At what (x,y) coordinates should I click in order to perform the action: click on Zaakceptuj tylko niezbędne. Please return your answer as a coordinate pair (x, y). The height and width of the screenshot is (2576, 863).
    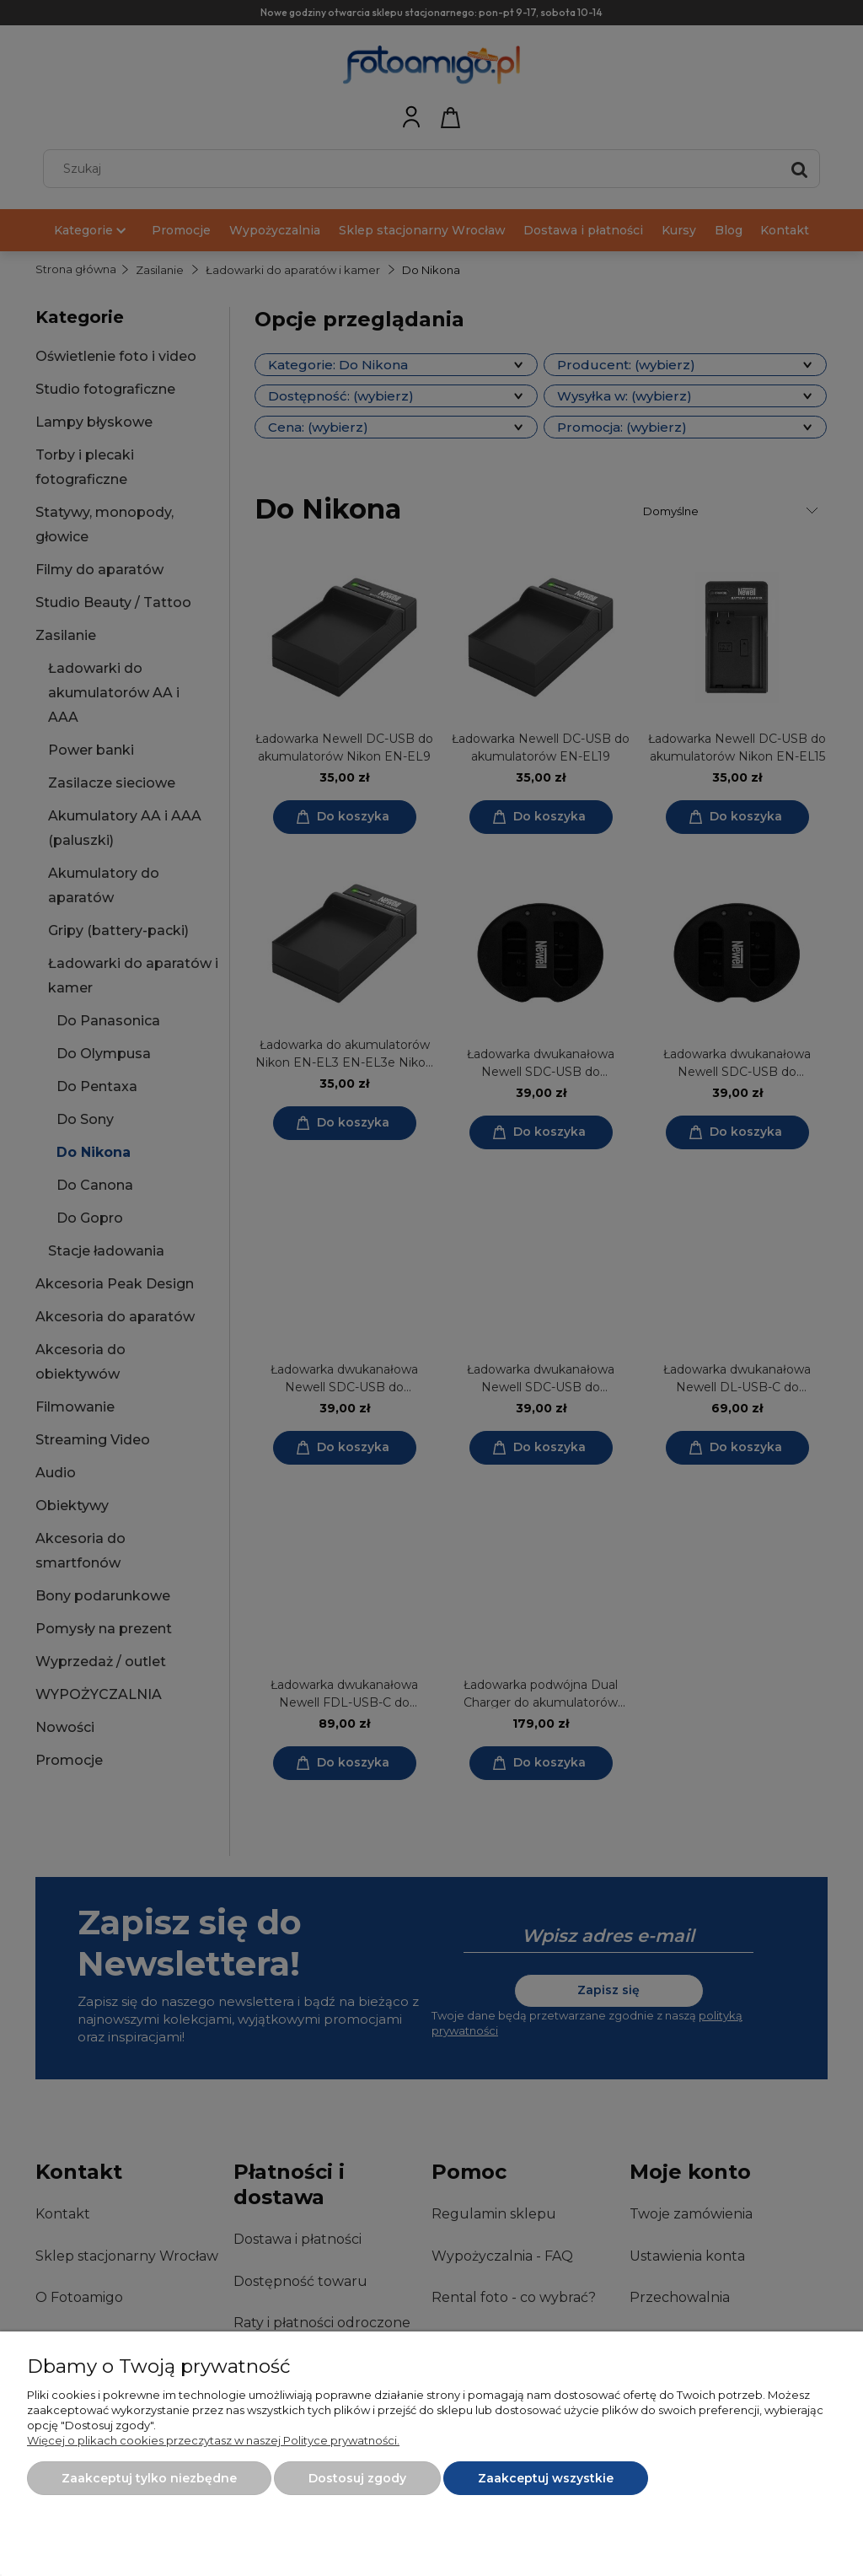
    Looking at the image, I should click on (149, 2478).